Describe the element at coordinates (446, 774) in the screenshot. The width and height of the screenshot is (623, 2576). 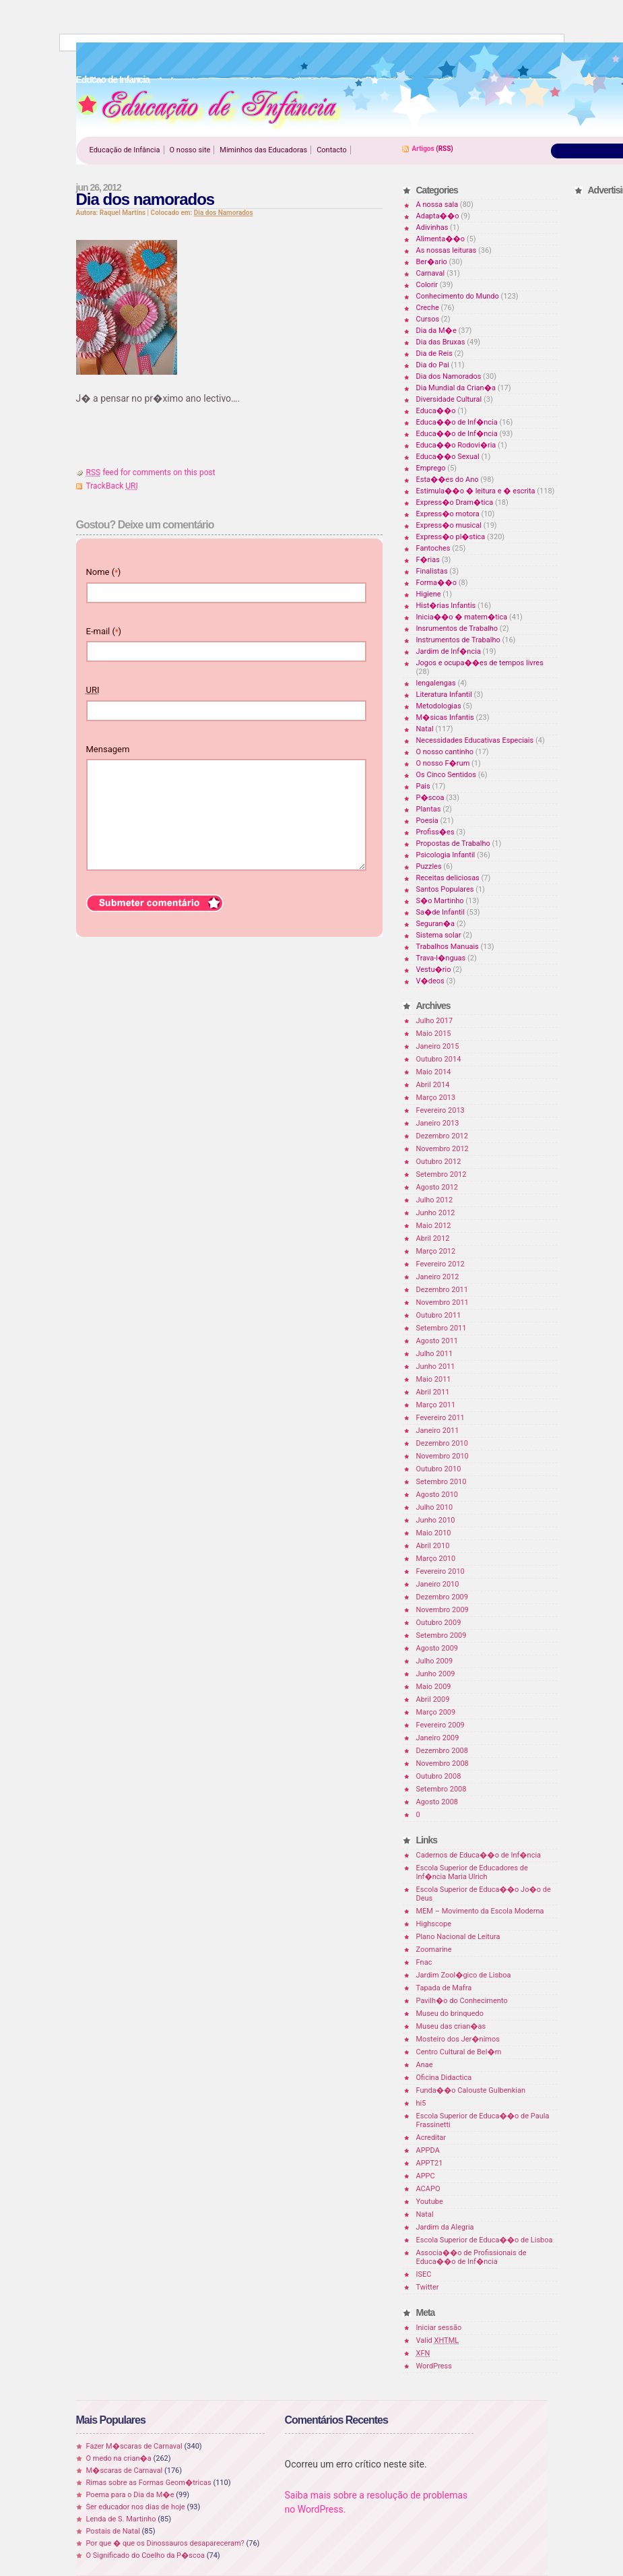
I see `Os Cinco Sentidos` at that location.